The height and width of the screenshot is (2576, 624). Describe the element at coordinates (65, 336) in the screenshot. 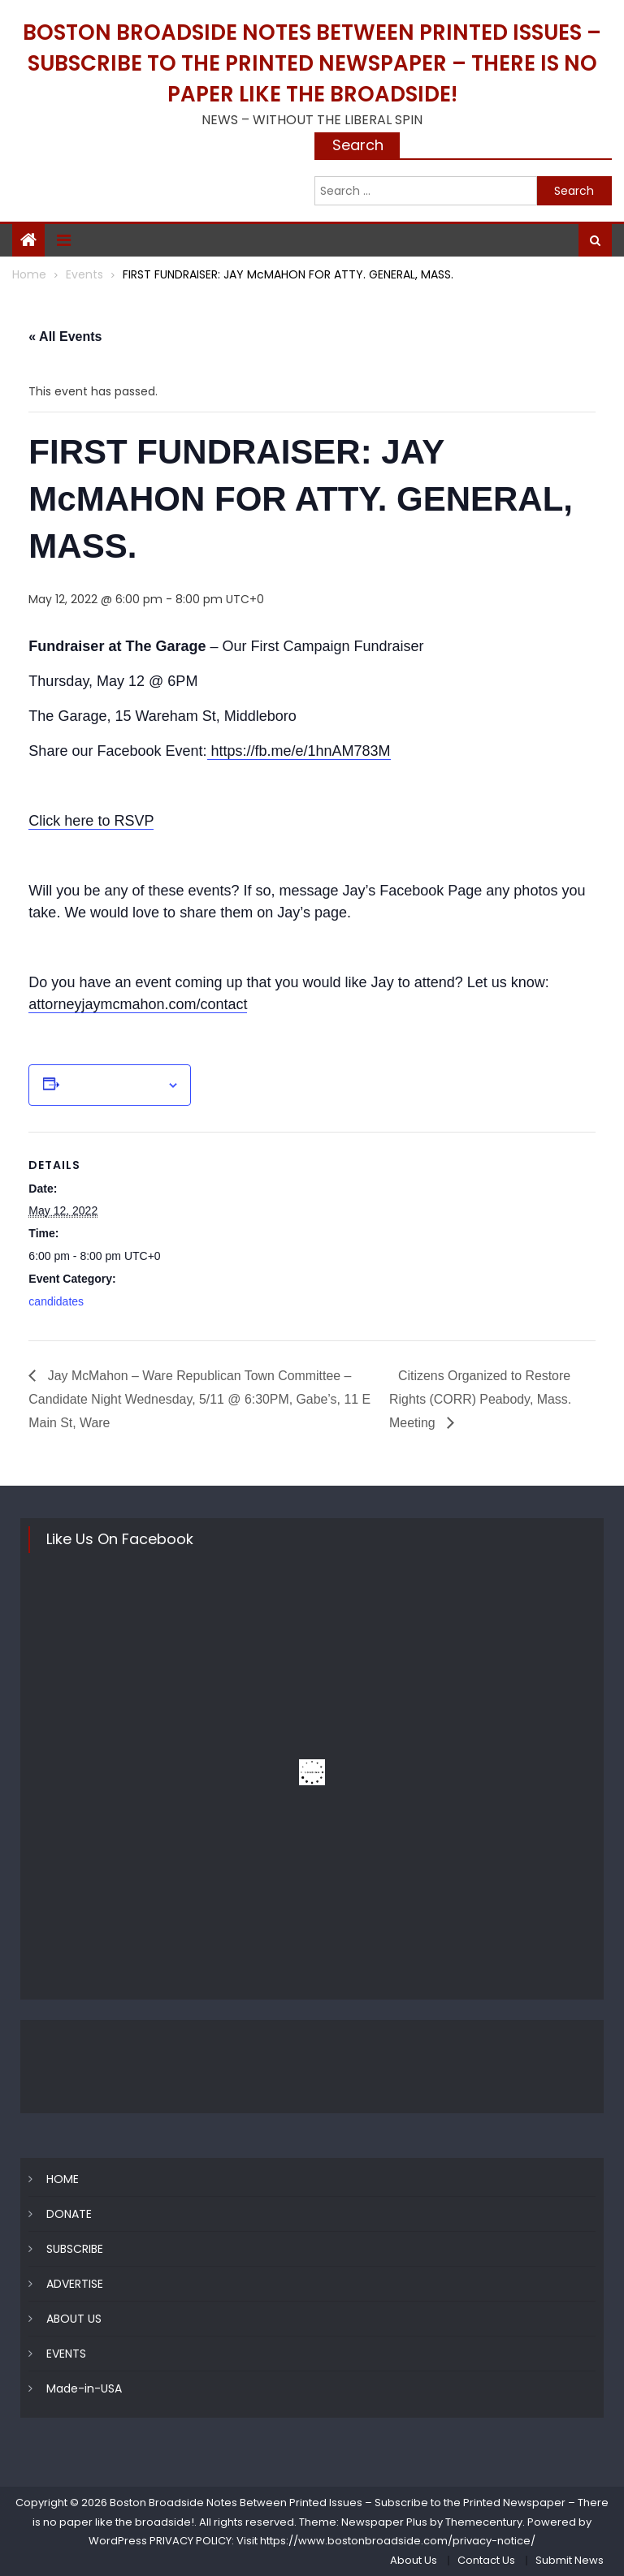

I see `« All Events` at that location.